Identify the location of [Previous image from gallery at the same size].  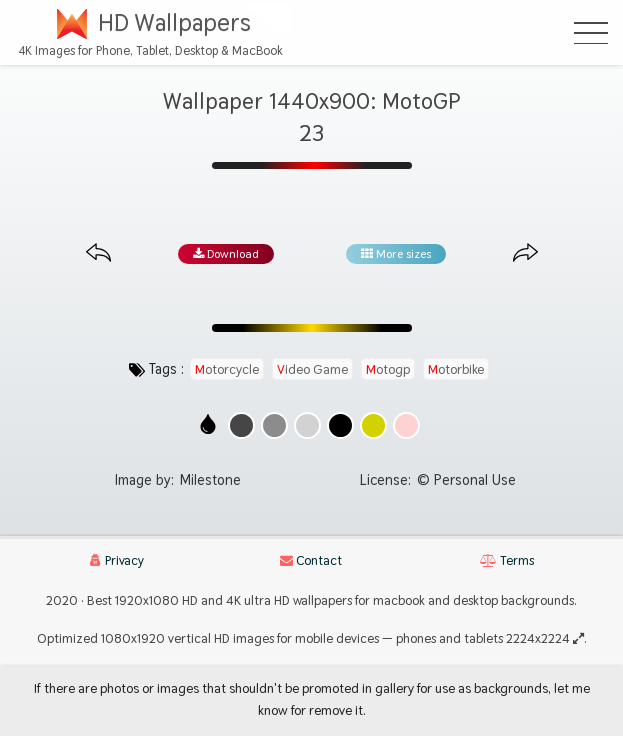
(98, 253).